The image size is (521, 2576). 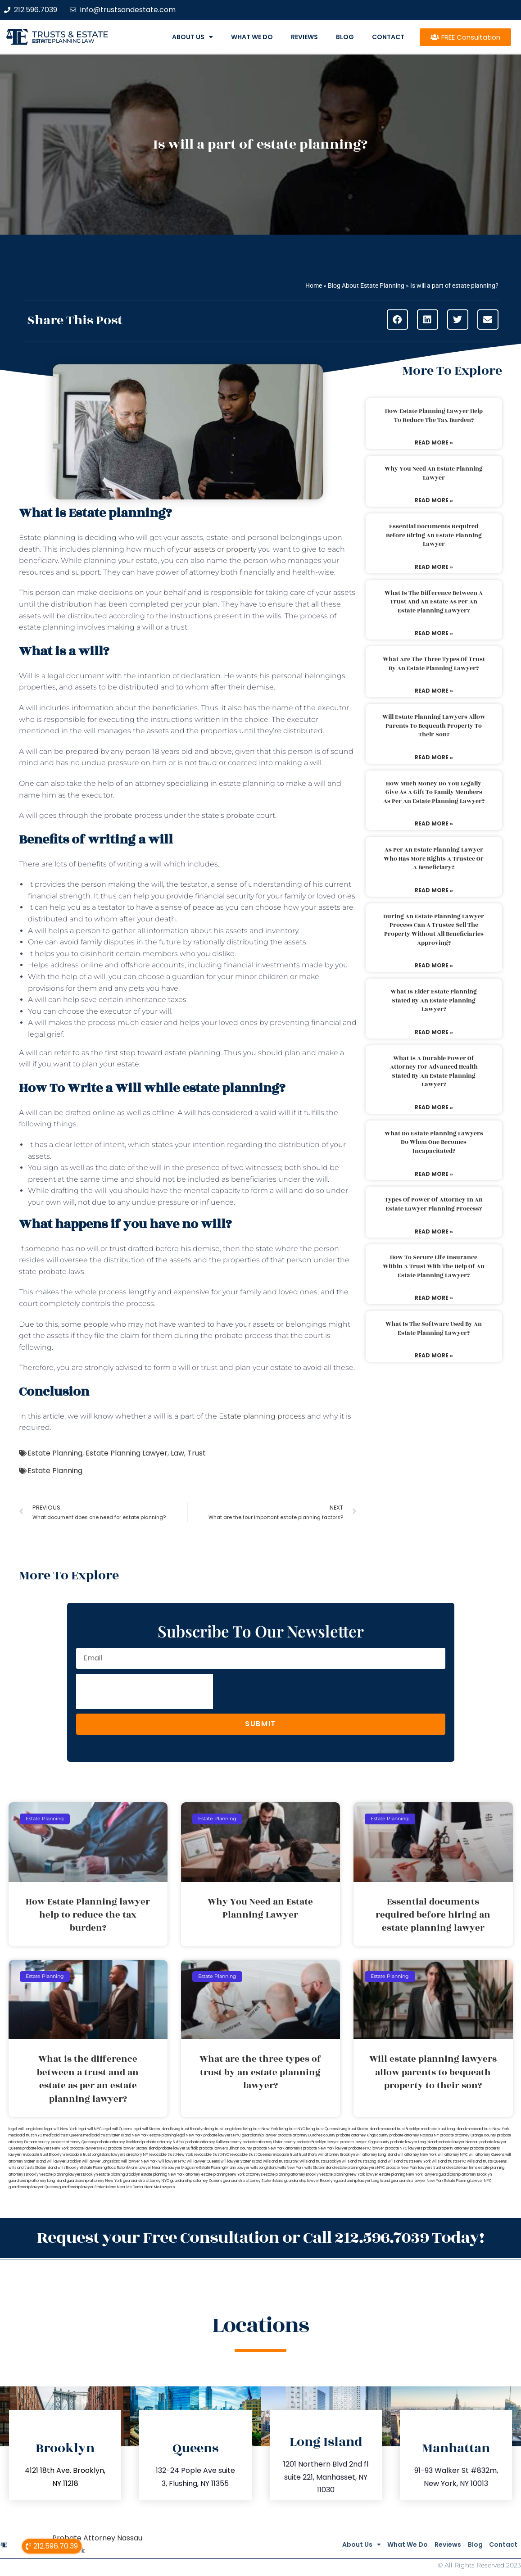 What do you see at coordinates (241, 2161) in the screenshot?
I see `will lawyer Staten Island` at bounding box center [241, 2161].